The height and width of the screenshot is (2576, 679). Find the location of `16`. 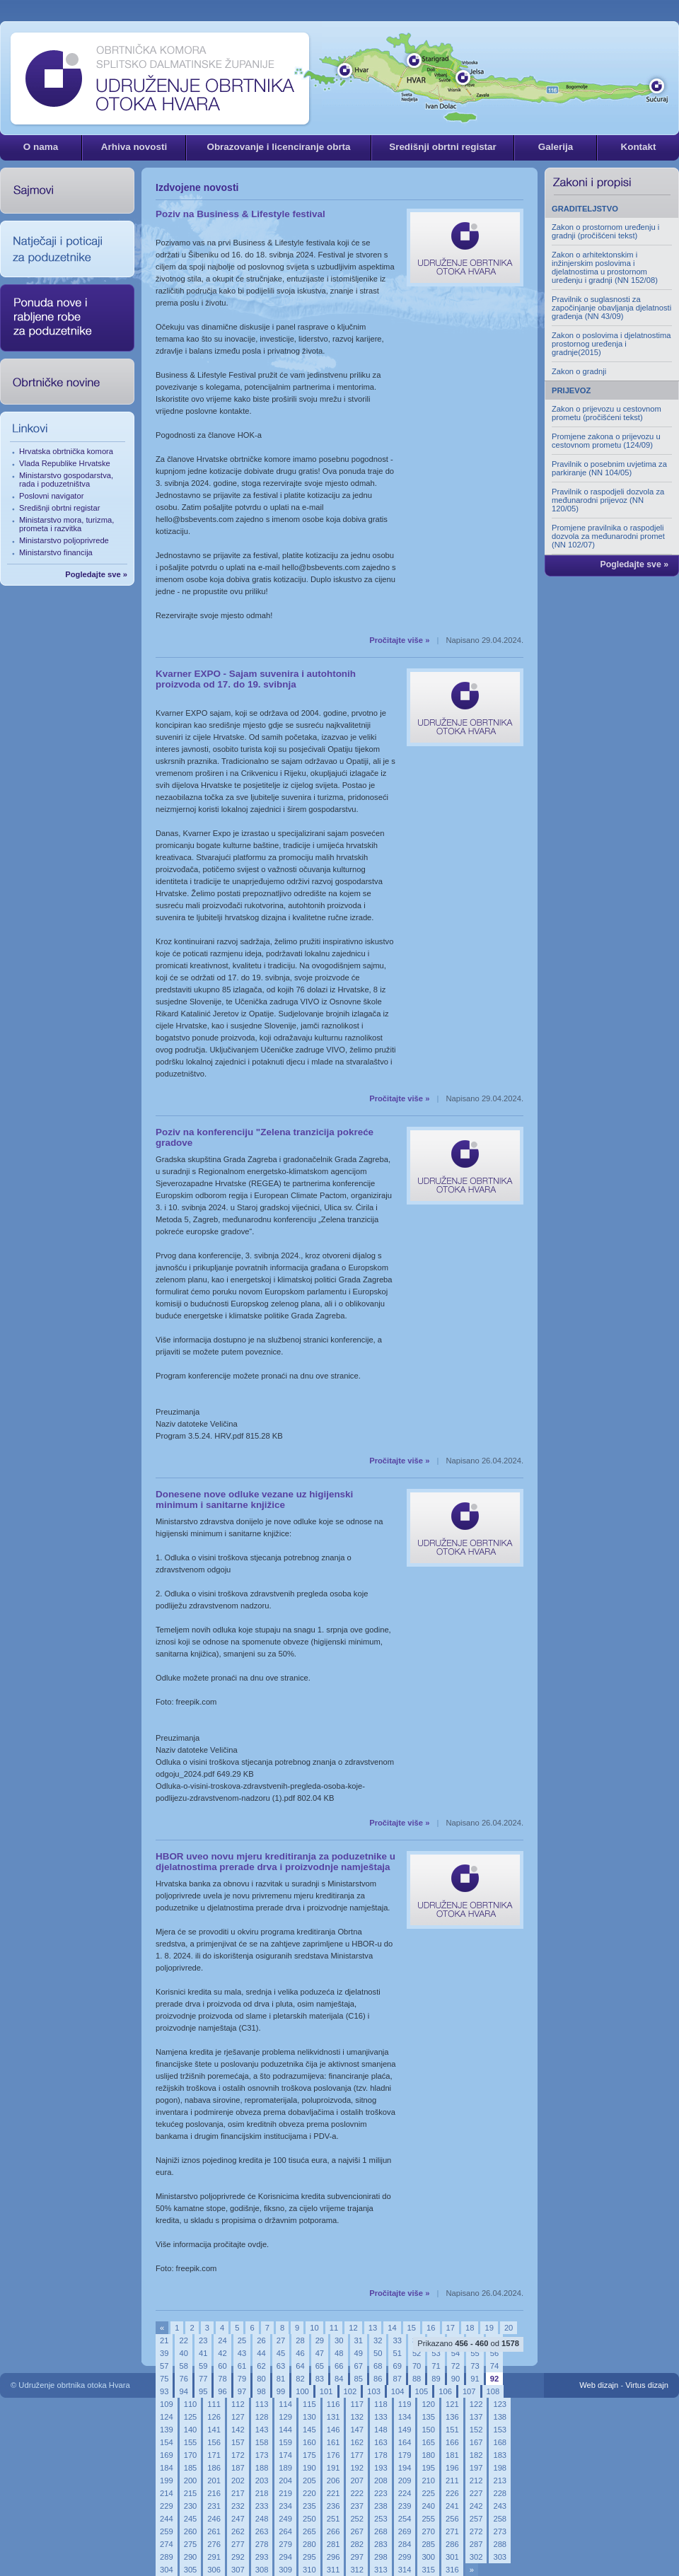

16 is located at coordinates (430, 2327).